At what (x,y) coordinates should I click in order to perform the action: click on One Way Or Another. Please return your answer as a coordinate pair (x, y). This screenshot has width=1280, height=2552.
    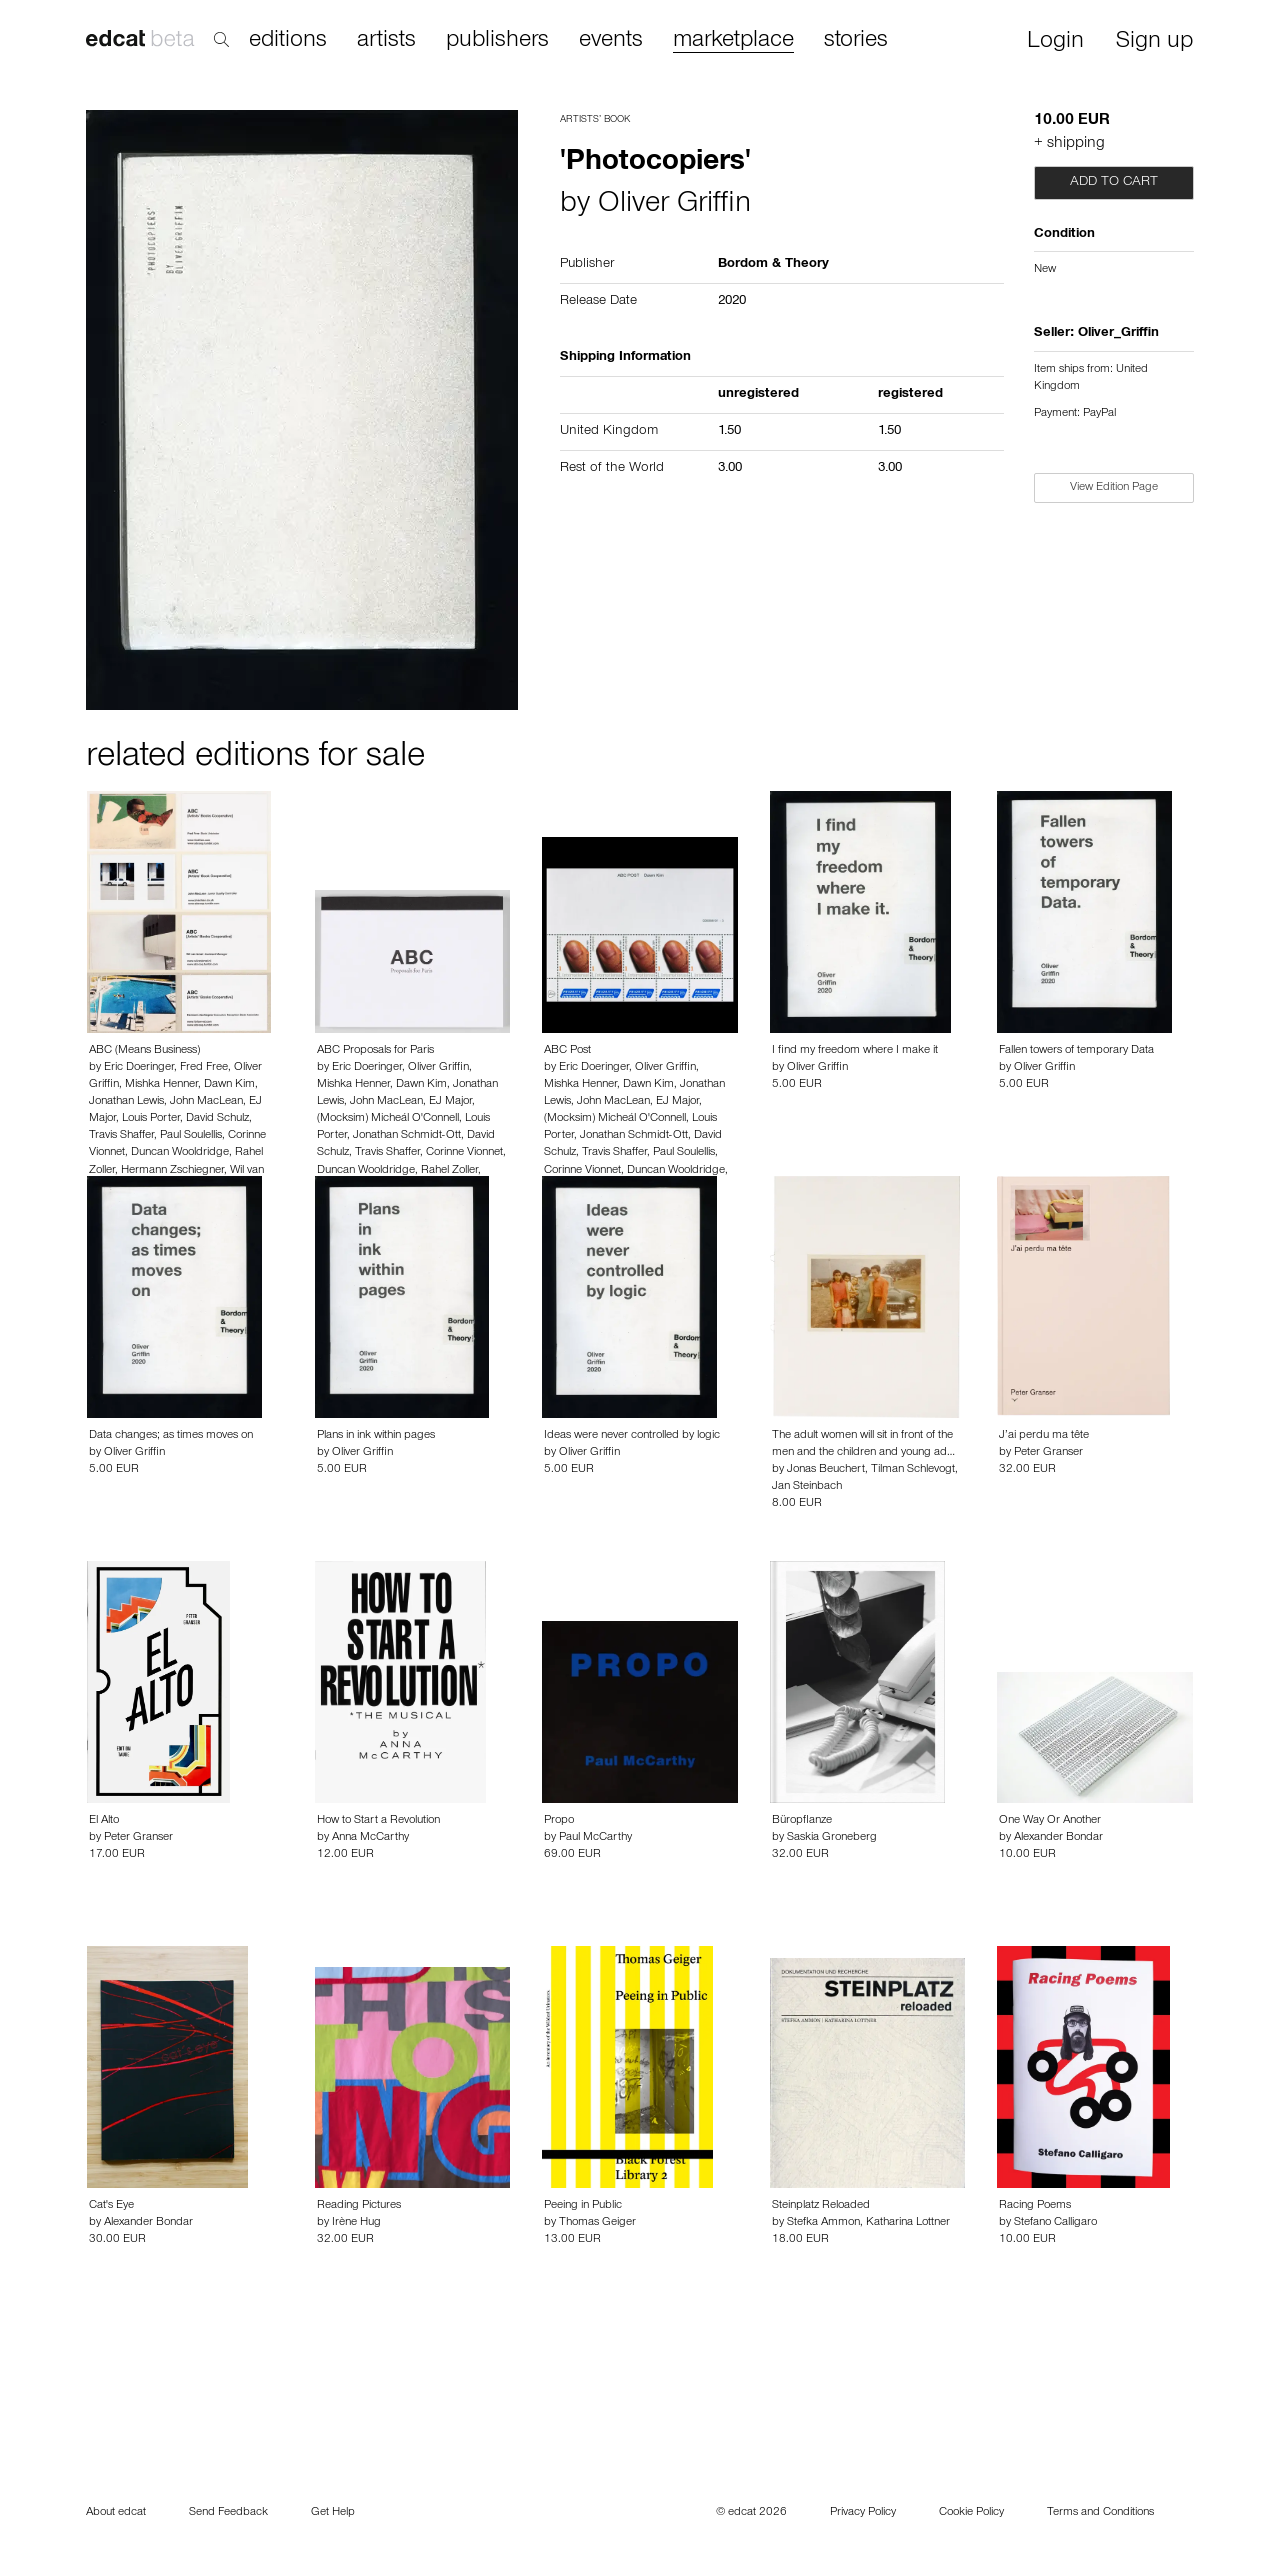
    Looking at the image, I should click on (1050, 1821).